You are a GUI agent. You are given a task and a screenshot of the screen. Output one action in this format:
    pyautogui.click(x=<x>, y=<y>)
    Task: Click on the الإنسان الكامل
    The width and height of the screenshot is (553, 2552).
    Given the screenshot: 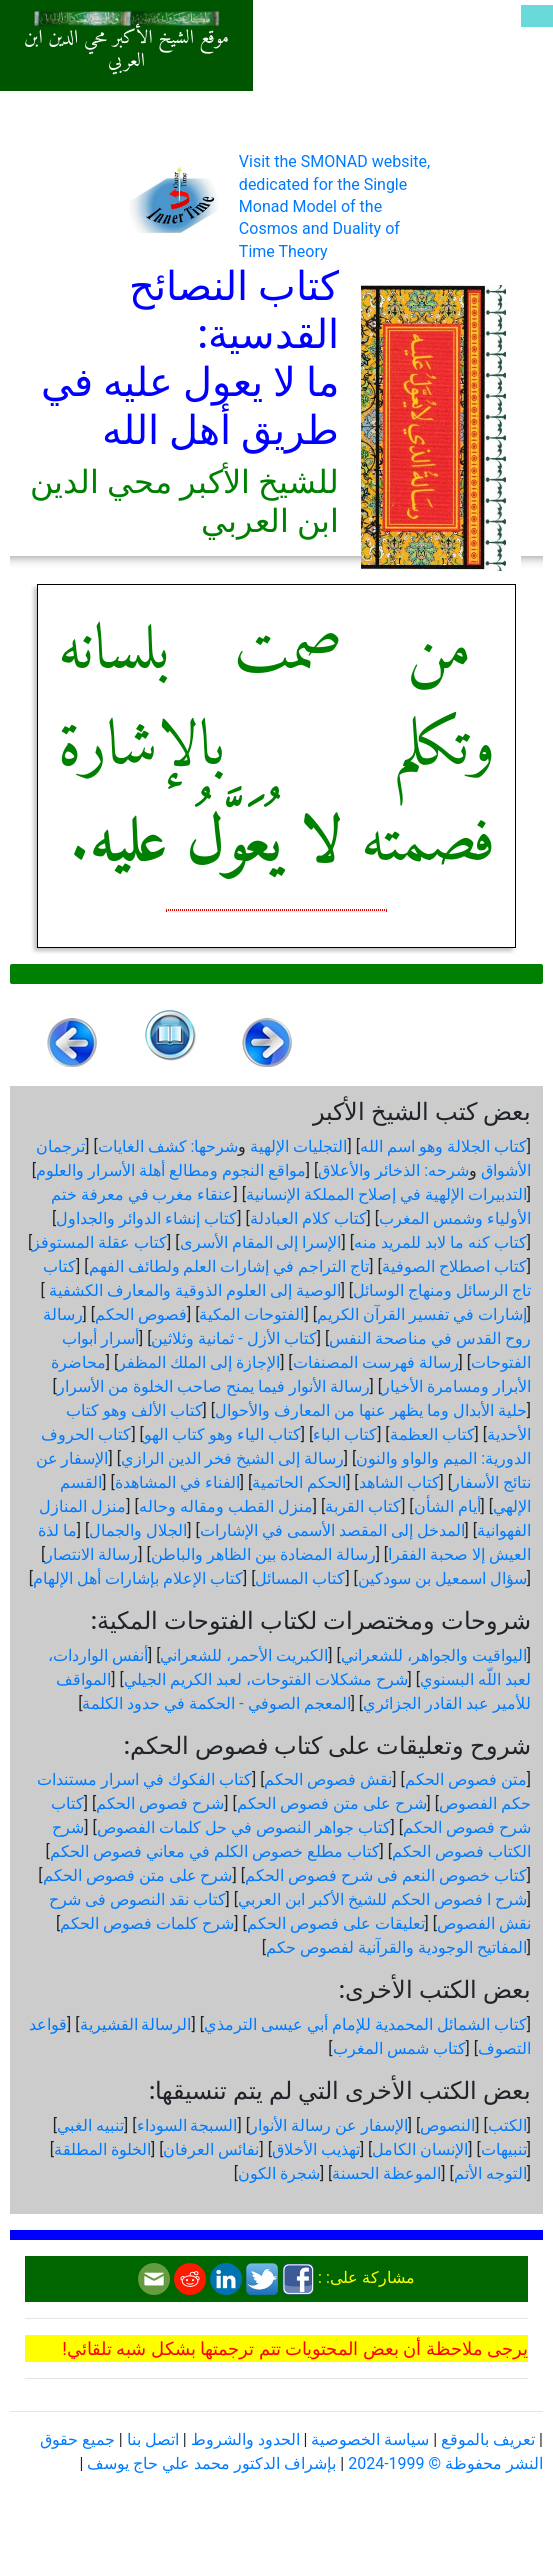 What is the action you would take?
    pyautogui.click(x=420, y=2149)
    